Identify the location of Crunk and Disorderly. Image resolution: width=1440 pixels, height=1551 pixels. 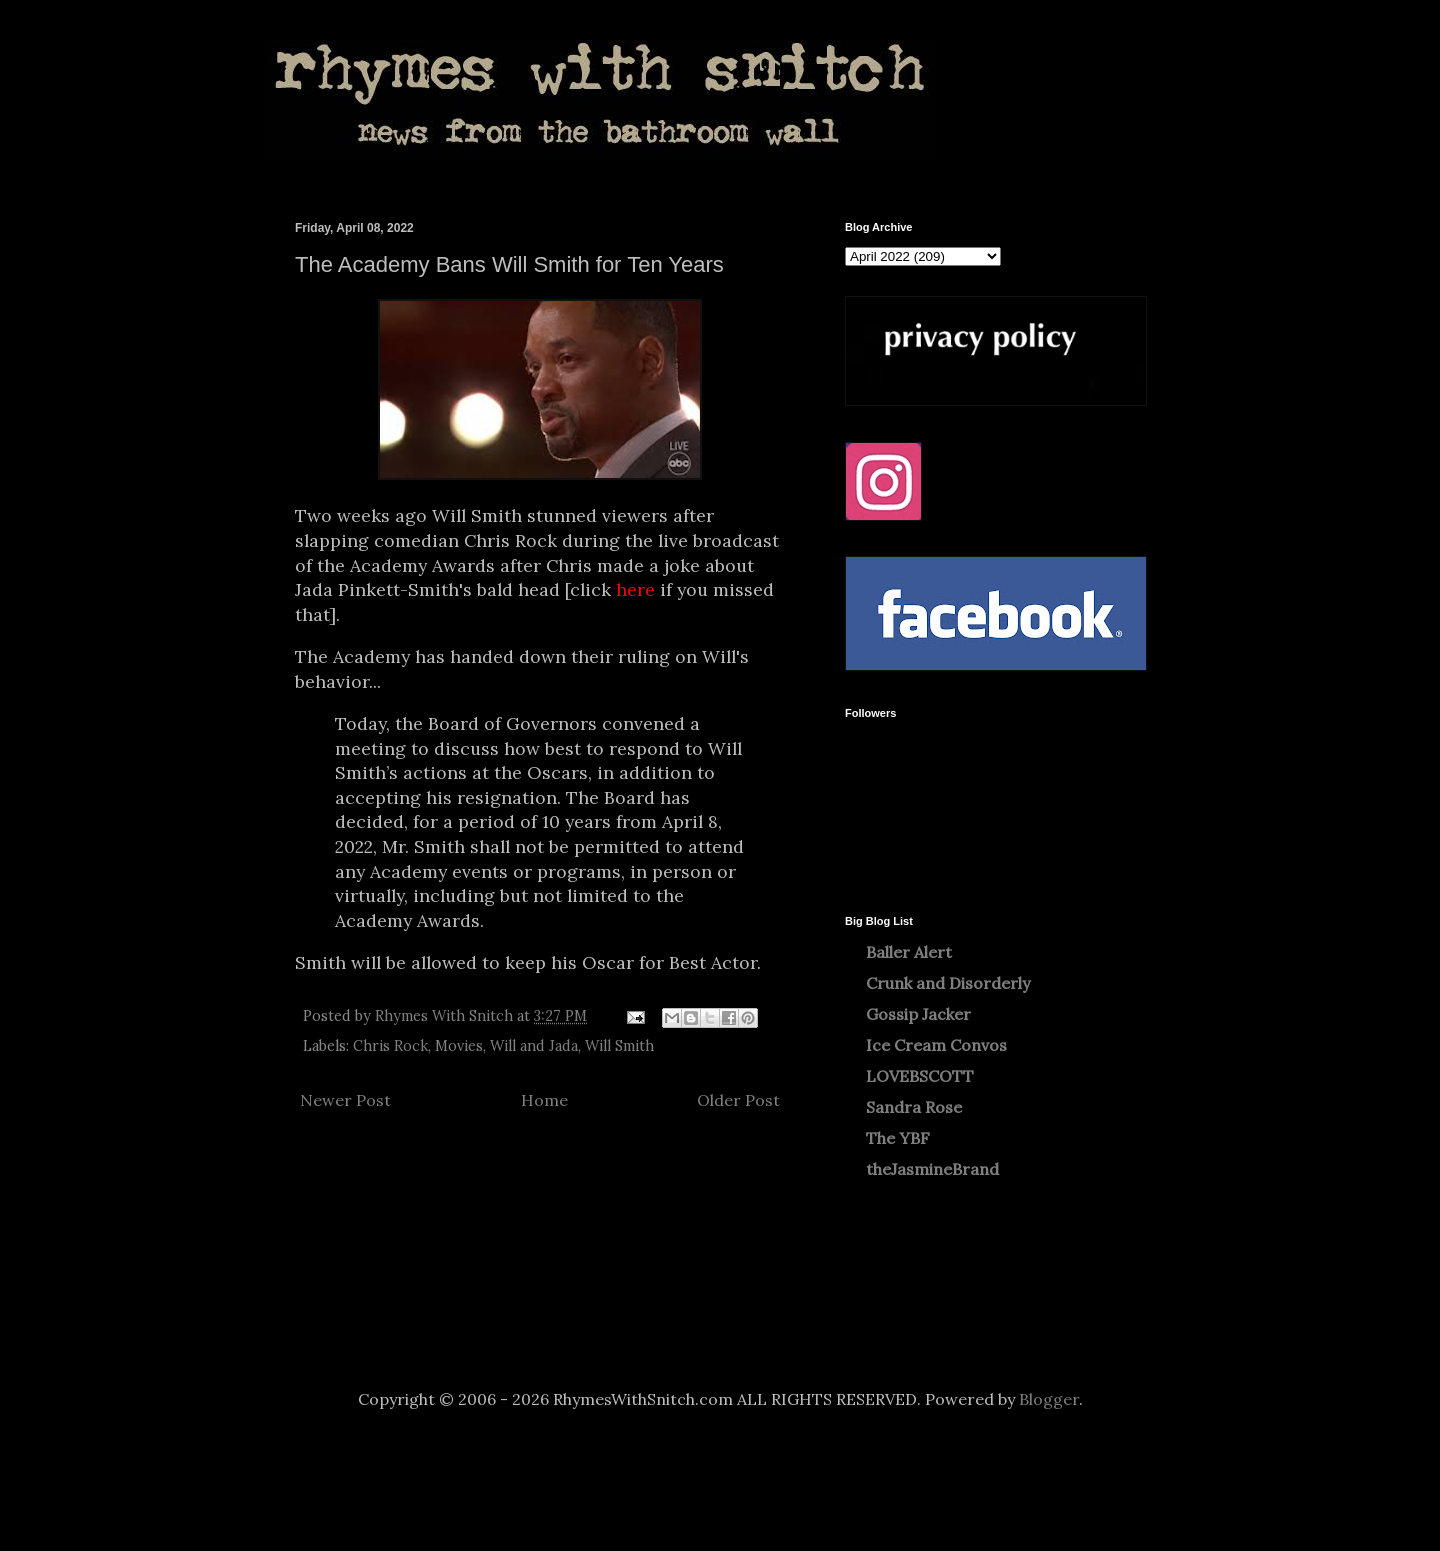
(948, 983).